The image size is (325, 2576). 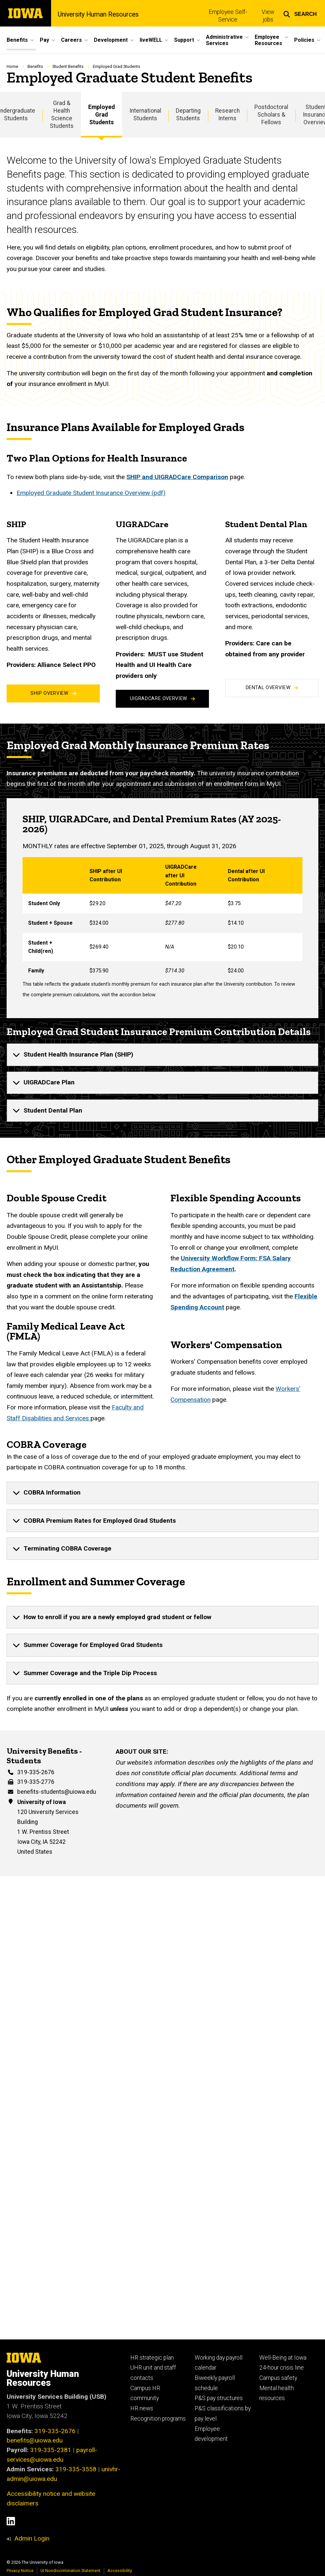 I want to click on Pay [button], so click(x=44, y=40).